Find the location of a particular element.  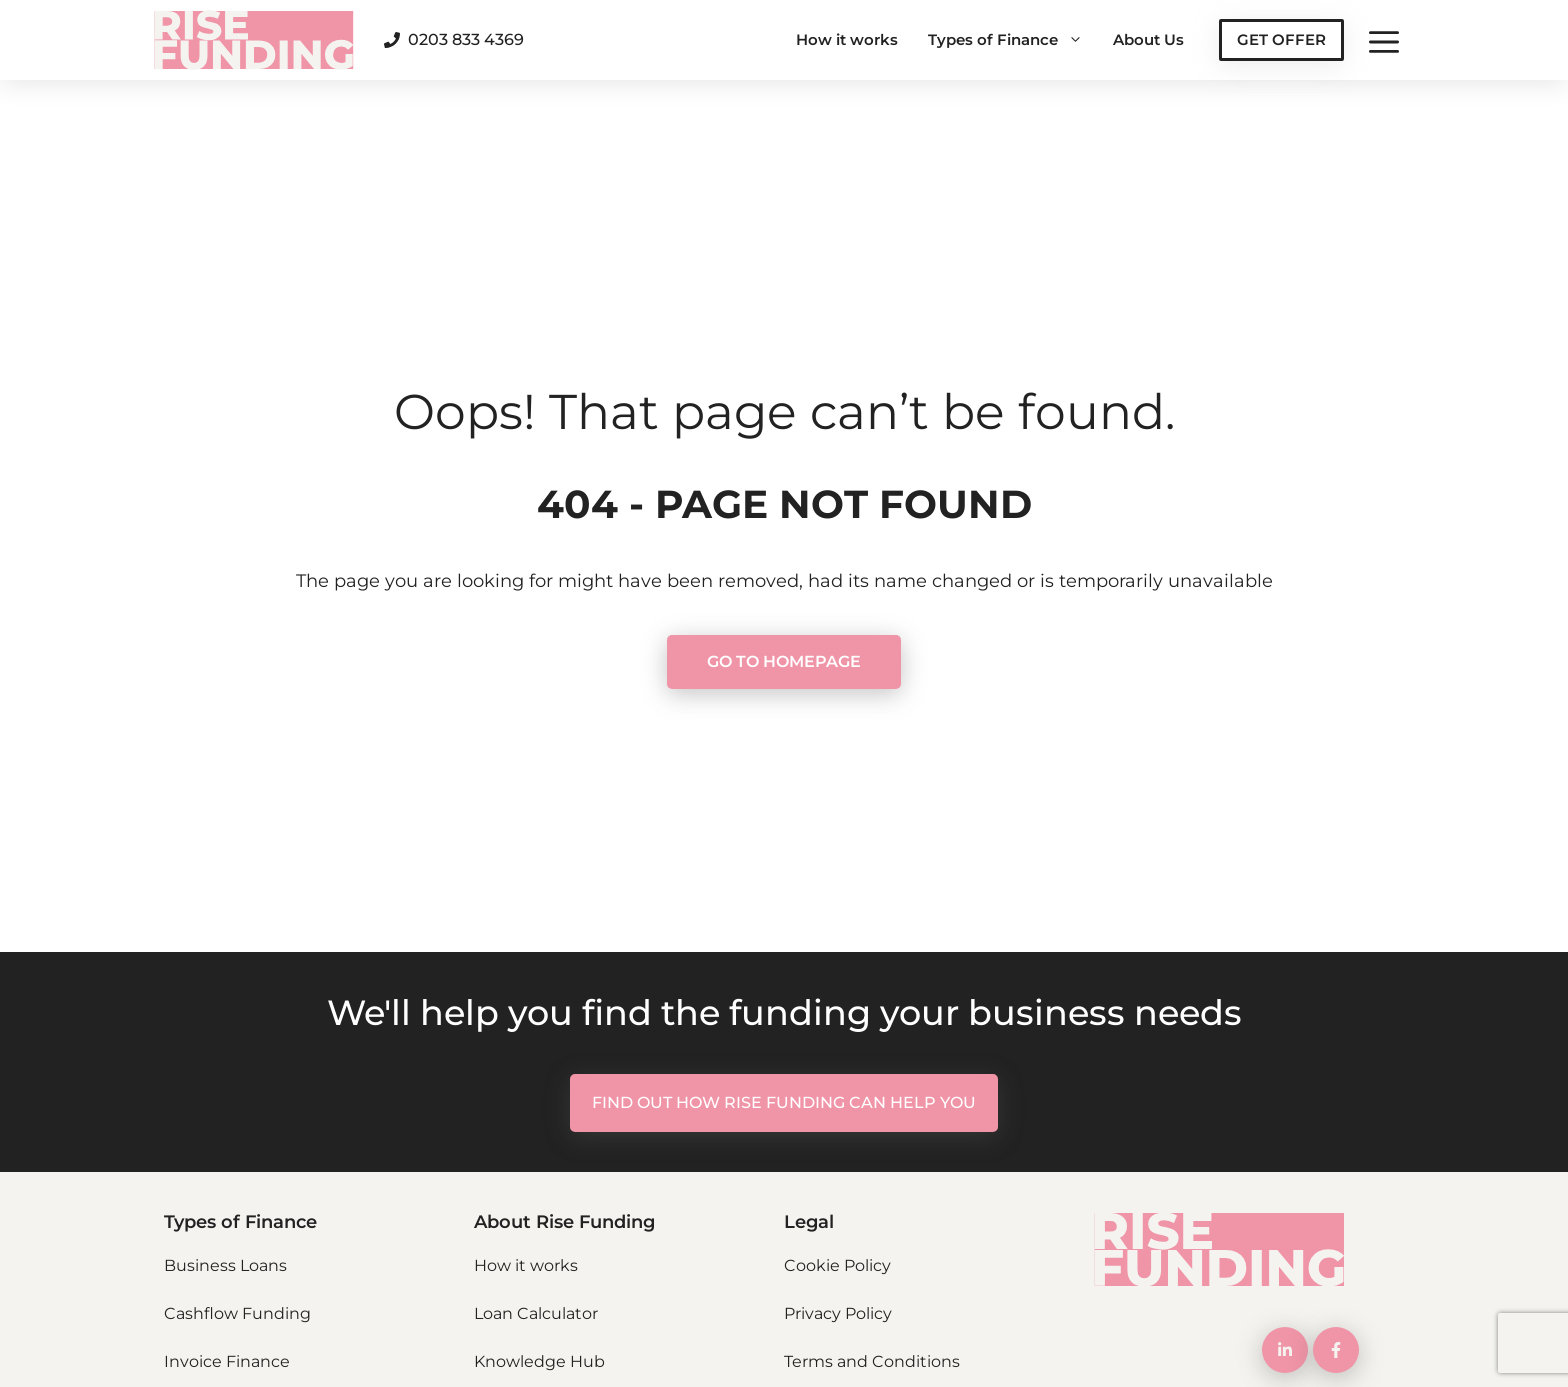

How it works is located at coordinates (847, 39).